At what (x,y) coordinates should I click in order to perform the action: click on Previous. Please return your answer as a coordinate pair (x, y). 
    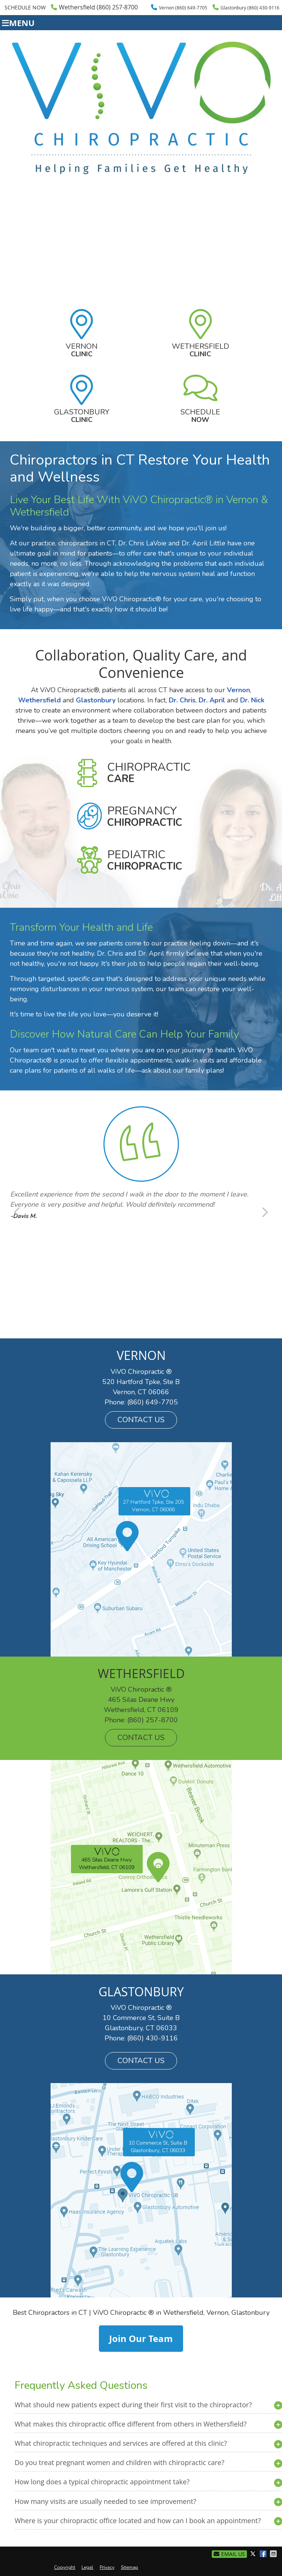
    Looking at the image, I should click on (17, 1212).